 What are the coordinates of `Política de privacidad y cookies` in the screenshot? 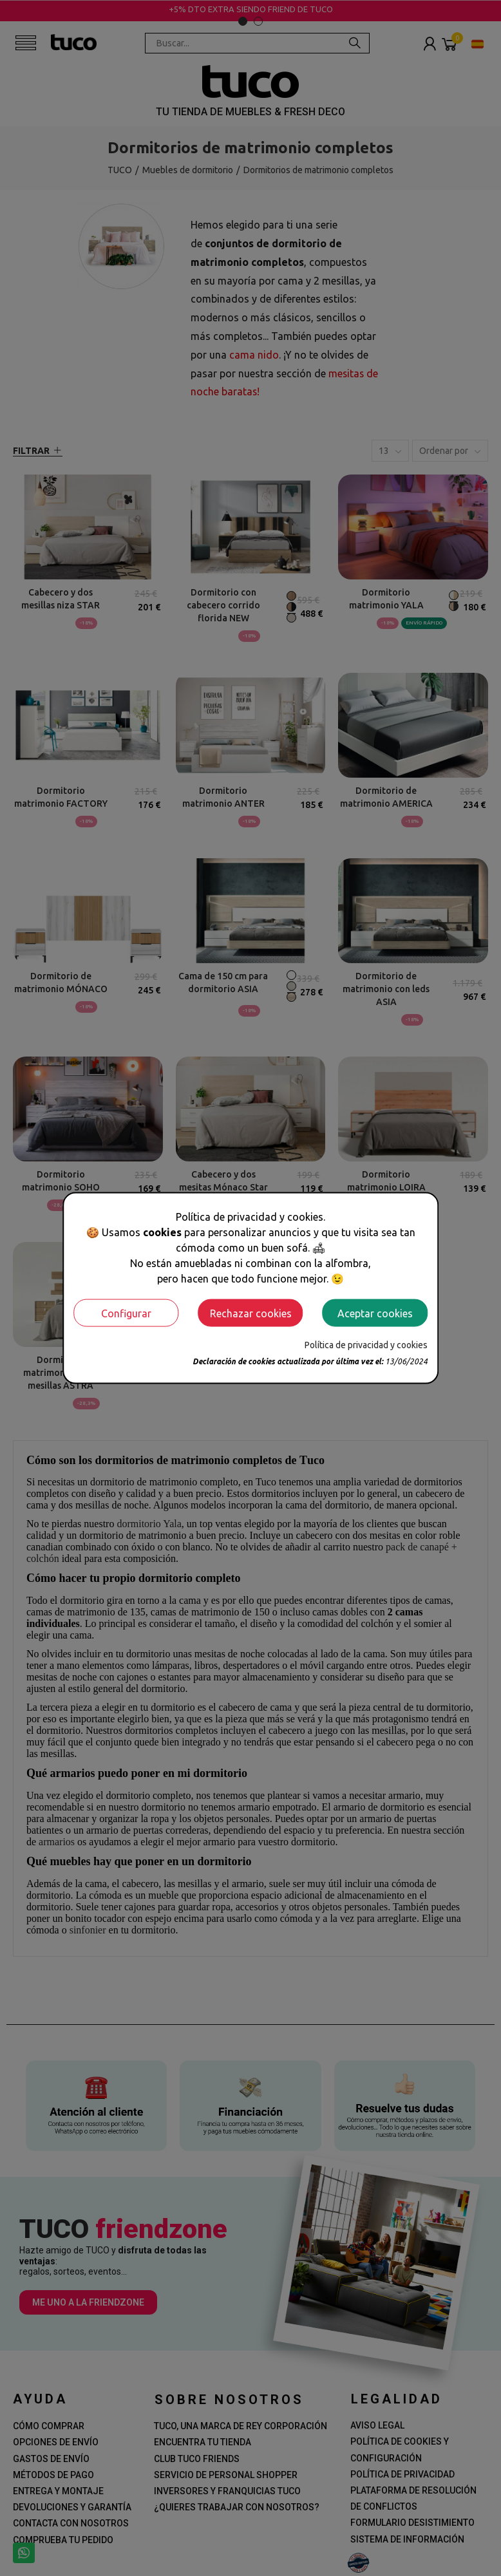 It's located at (366, 1345).